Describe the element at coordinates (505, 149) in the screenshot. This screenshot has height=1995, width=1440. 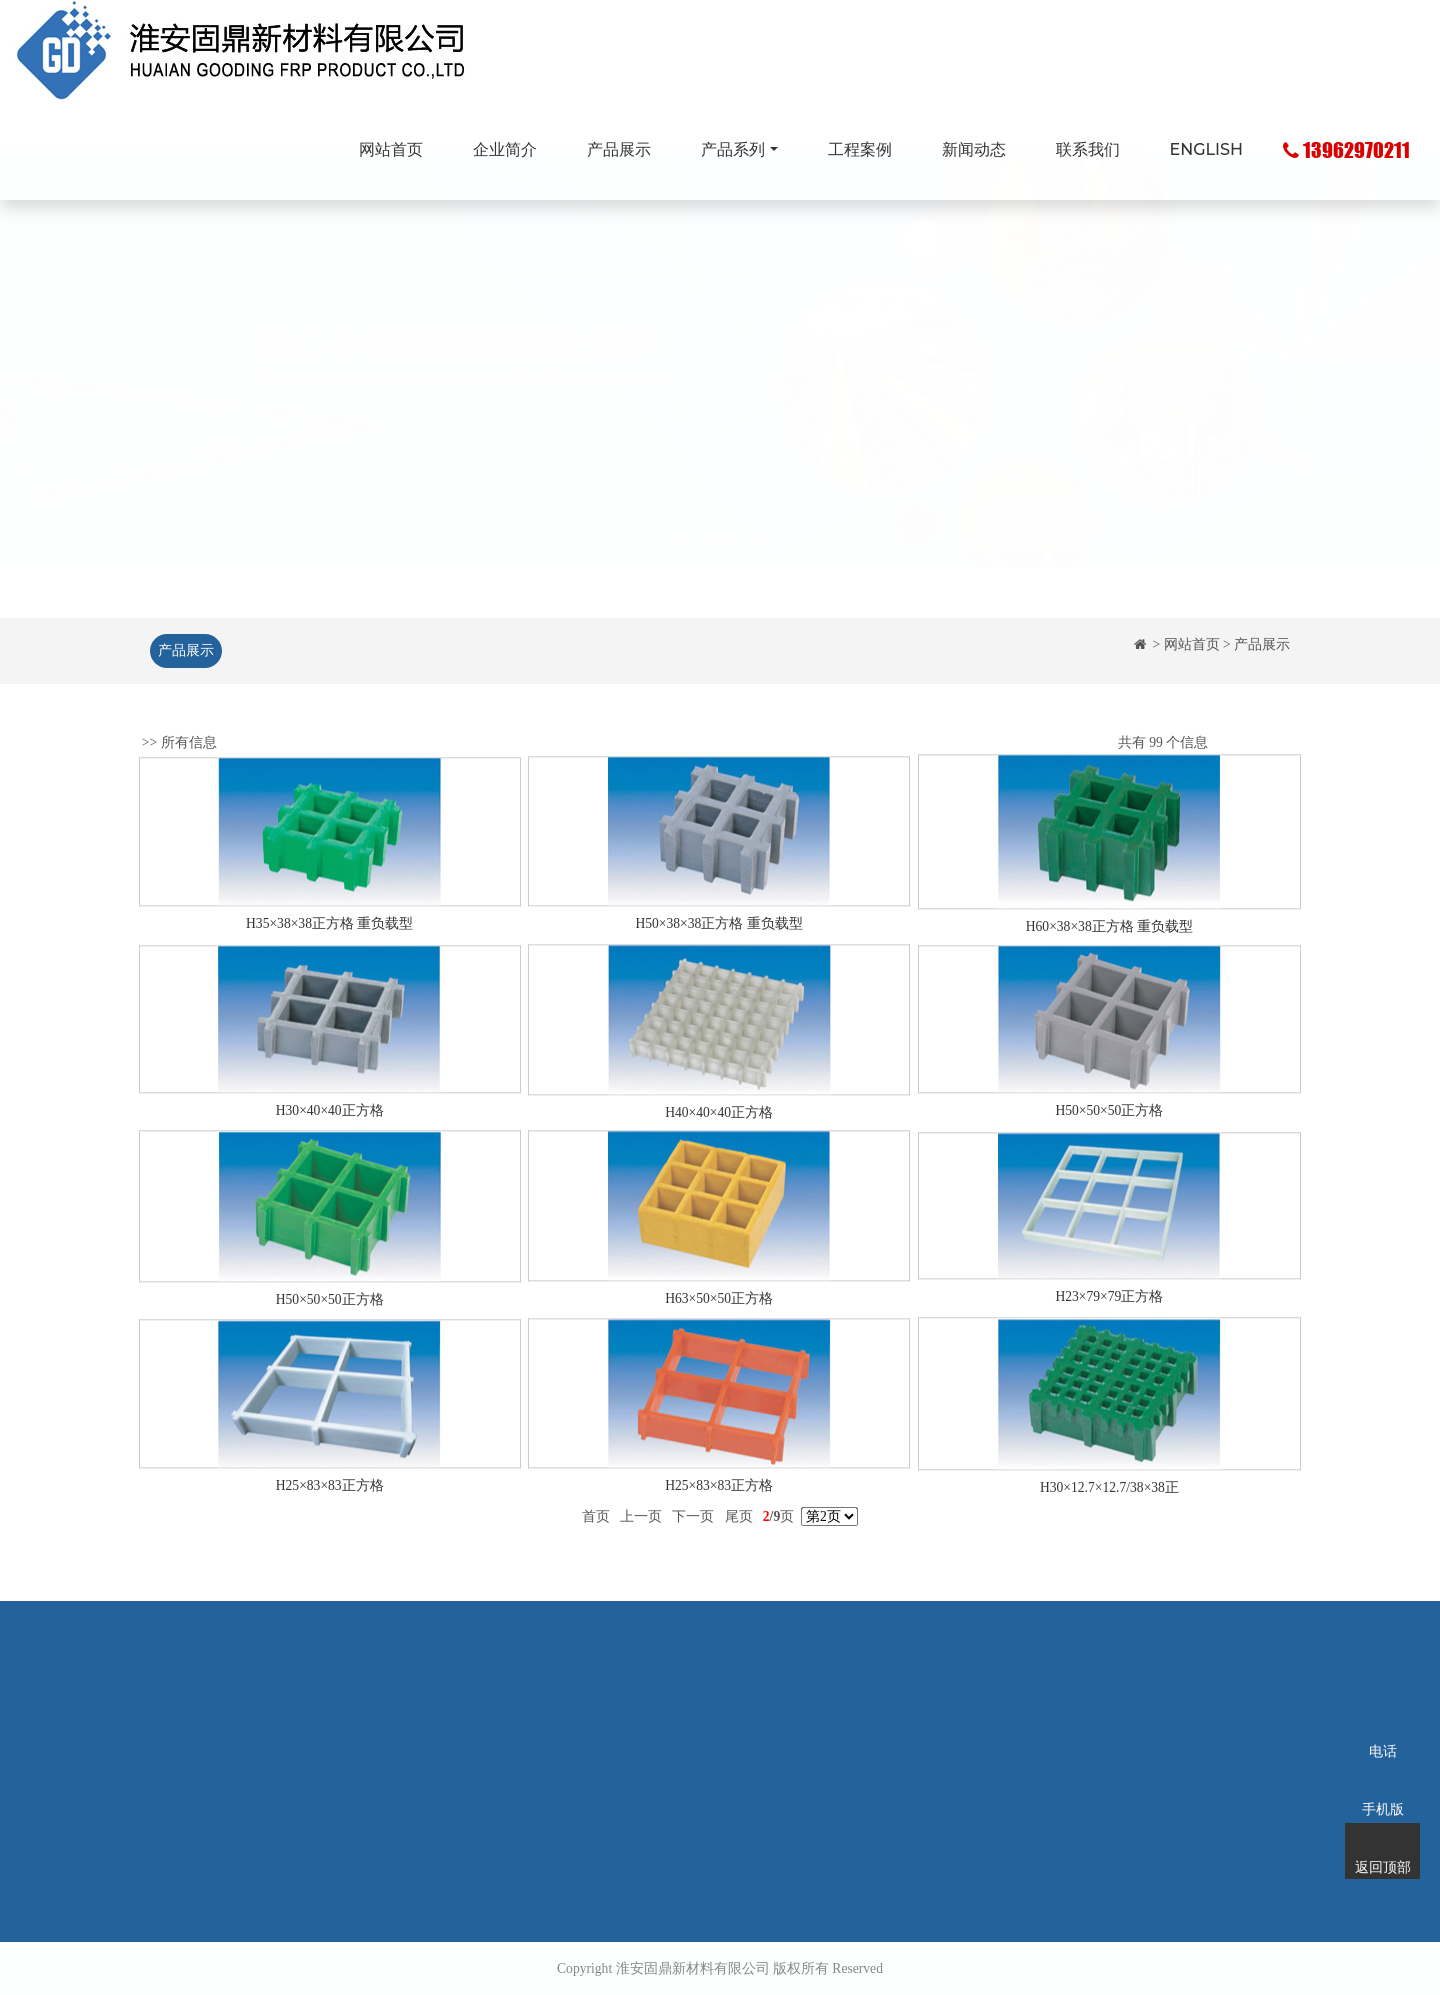
I see `企业简介` at that location.